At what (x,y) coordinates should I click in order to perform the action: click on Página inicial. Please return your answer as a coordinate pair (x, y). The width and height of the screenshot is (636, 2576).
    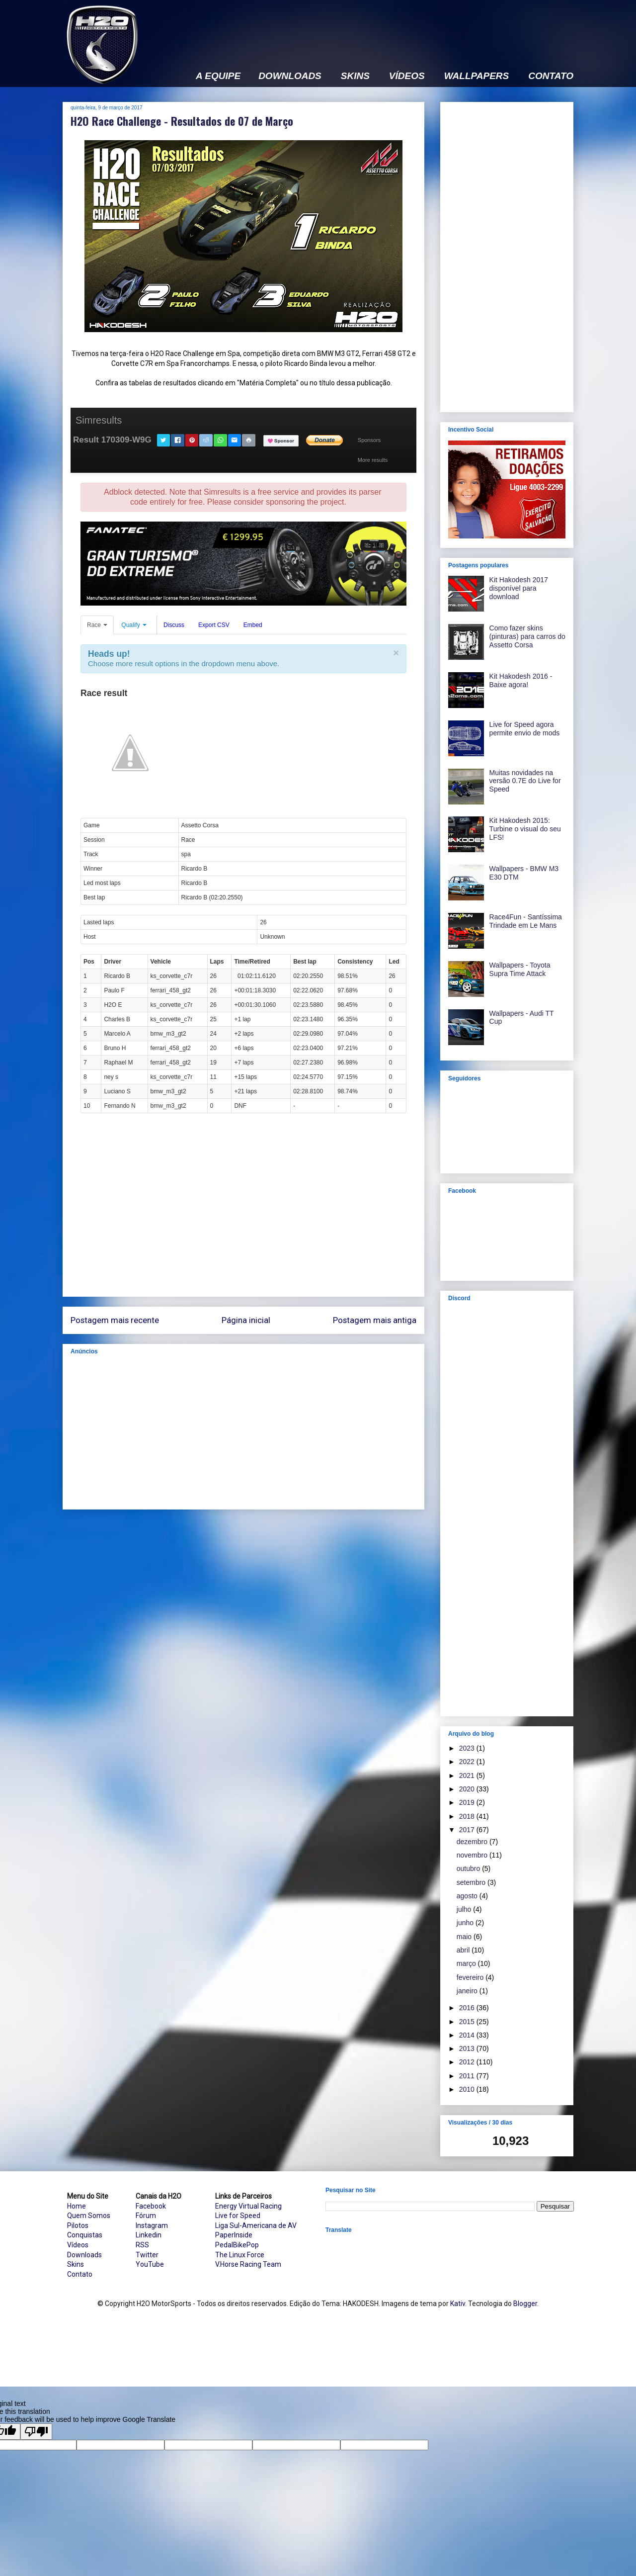
    Looking at the image, I should click on (246, 1320).